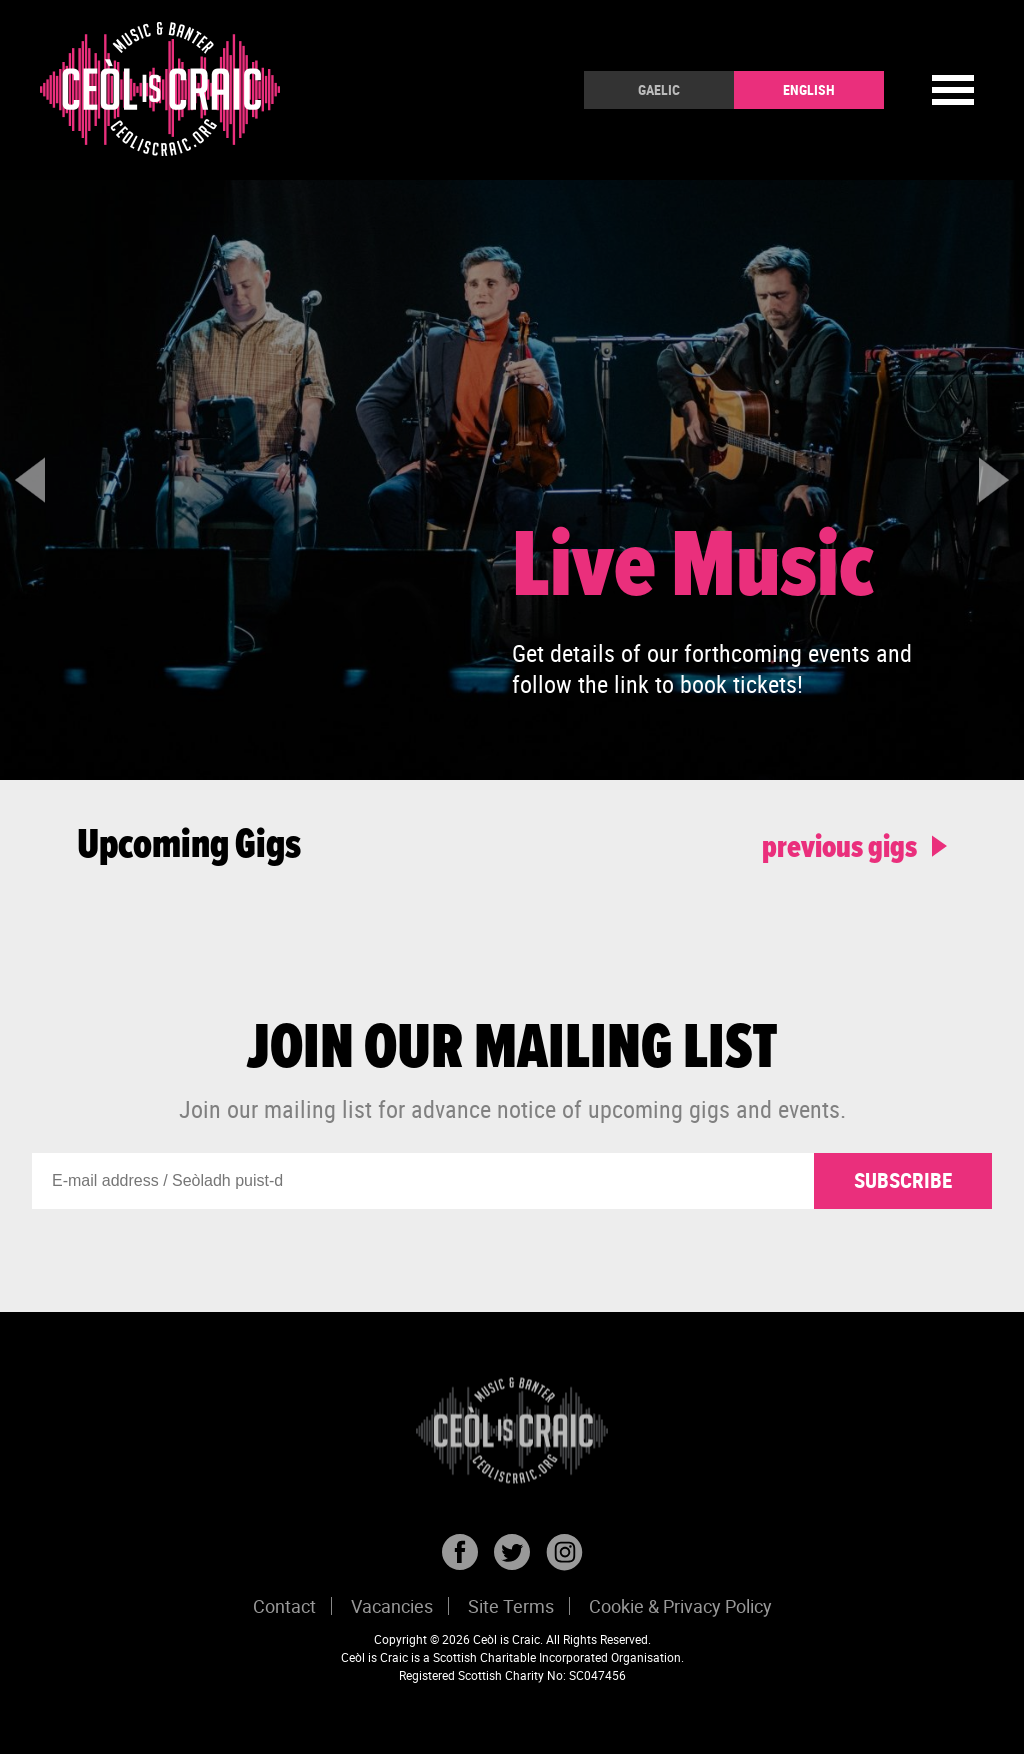  What do you see at coordinates (284, 1606) in the screenshot?
I see `Contact` at bounding box center [284, 1606].